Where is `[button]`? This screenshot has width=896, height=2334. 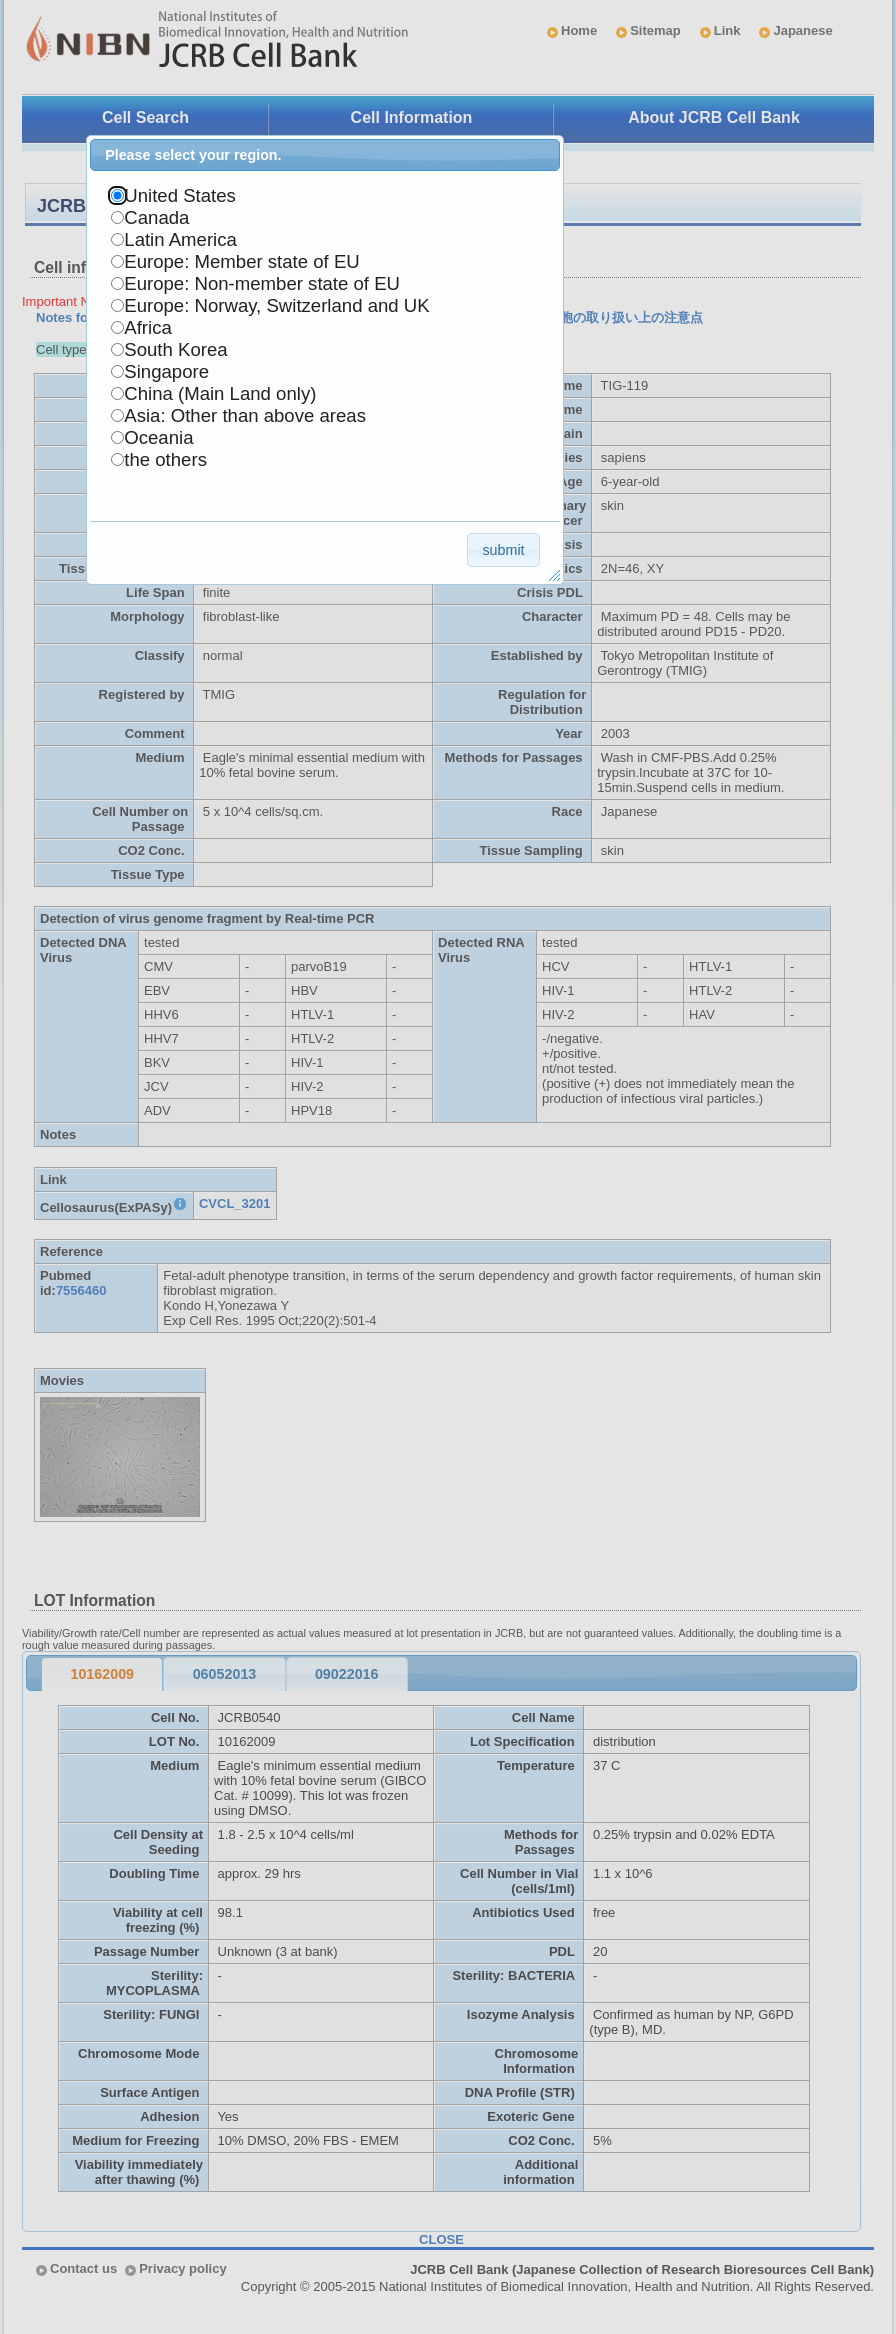
[button] is located at coordinates (503, 549).